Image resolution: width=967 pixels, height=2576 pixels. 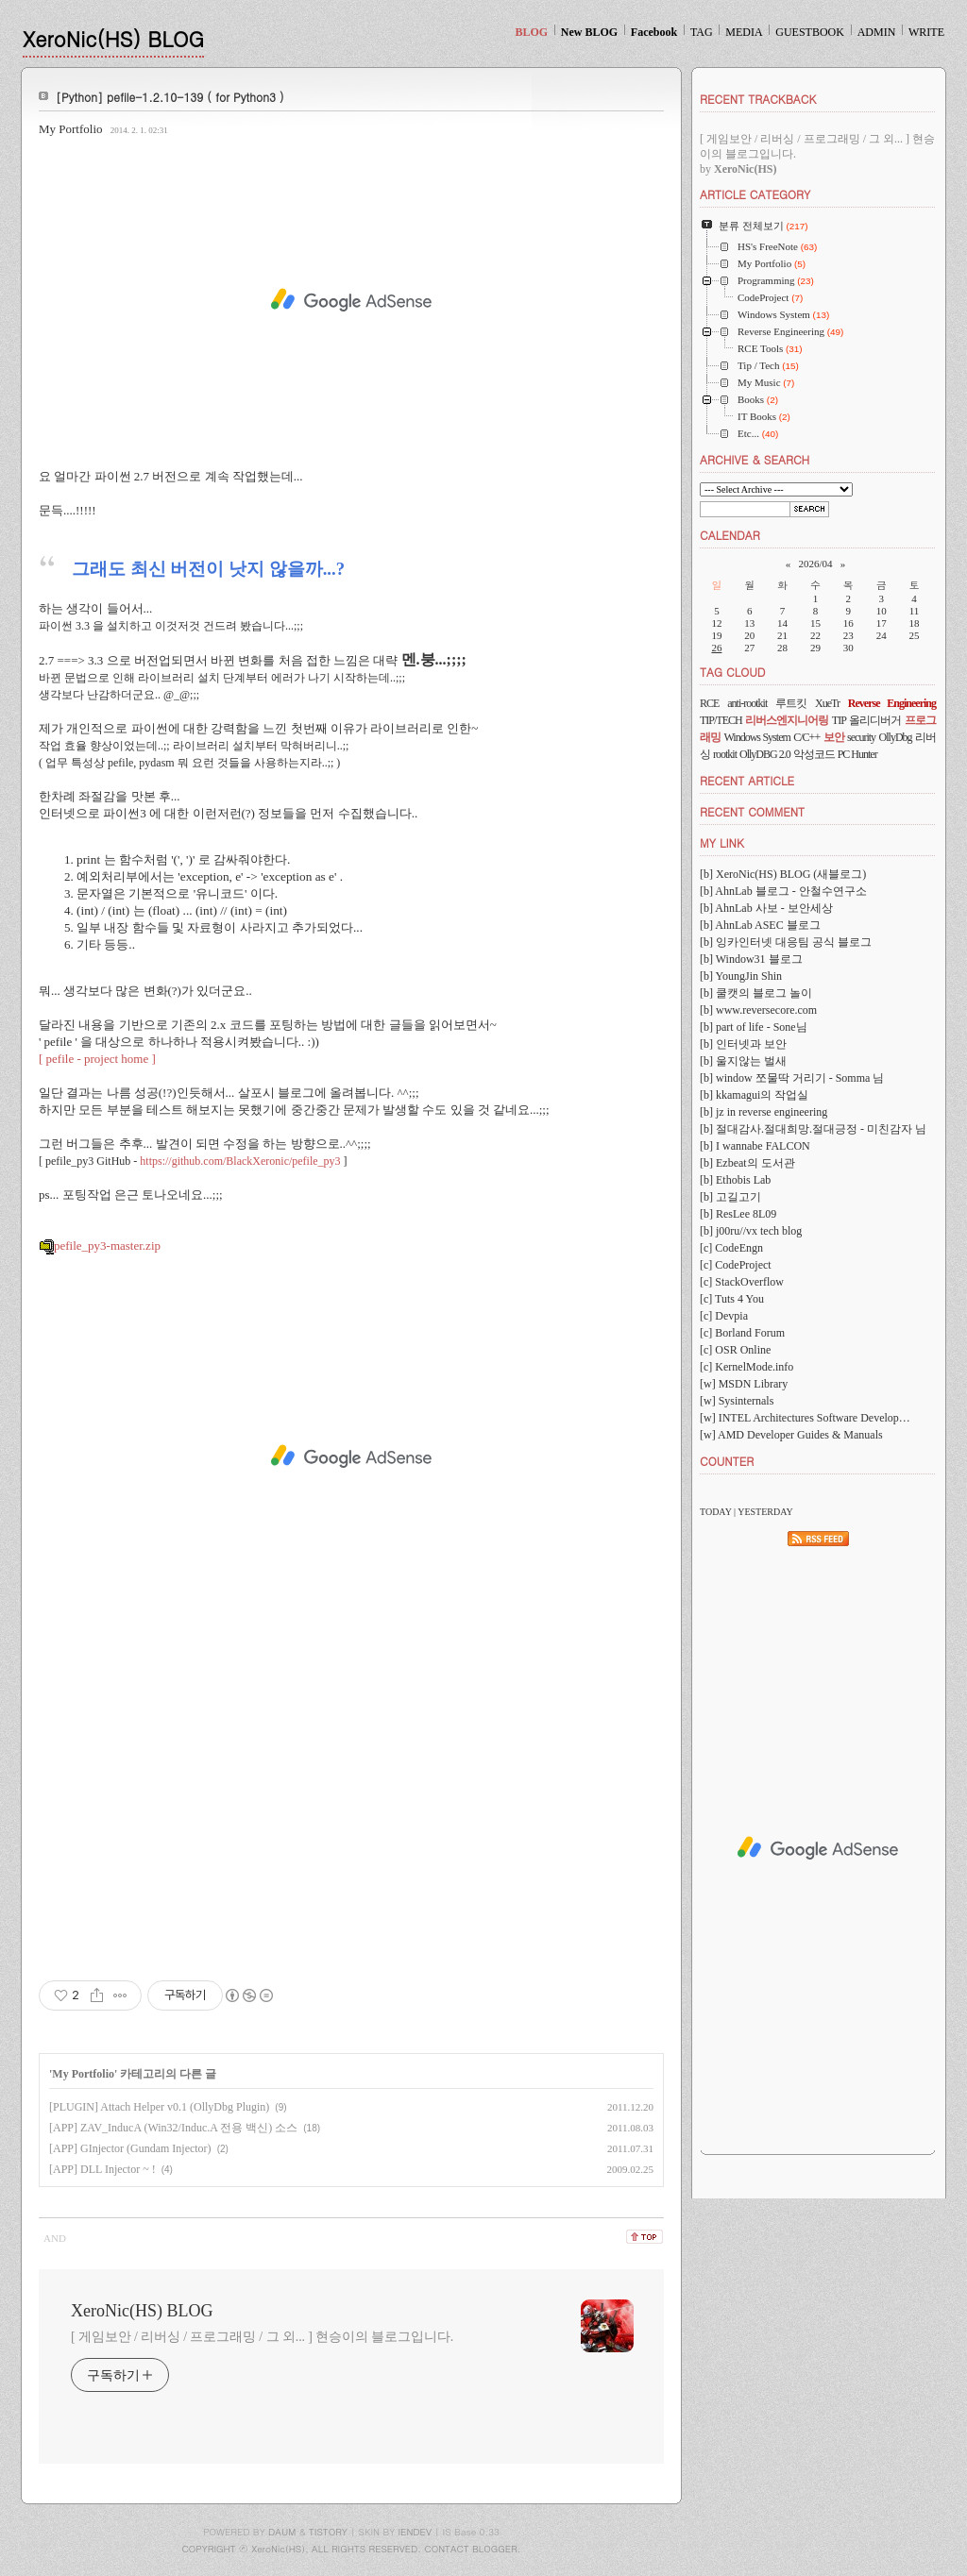 I want to click on RECENT TRACKBACK, so click(x=758, y=99).